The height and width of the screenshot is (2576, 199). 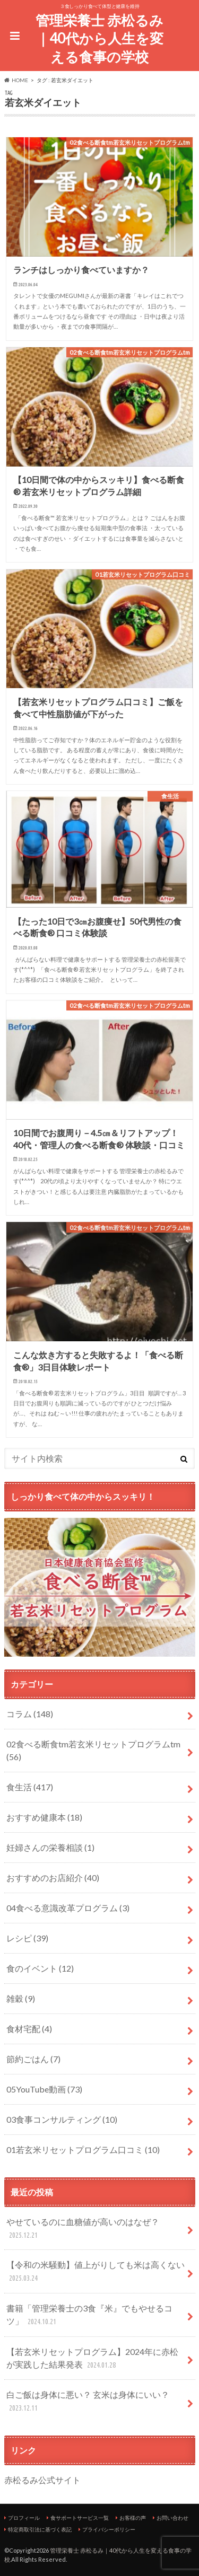 What do you see at coordinates (132, 2518) in the screenshot?
I see `お客様の声` at bounding box center [132, 2518].